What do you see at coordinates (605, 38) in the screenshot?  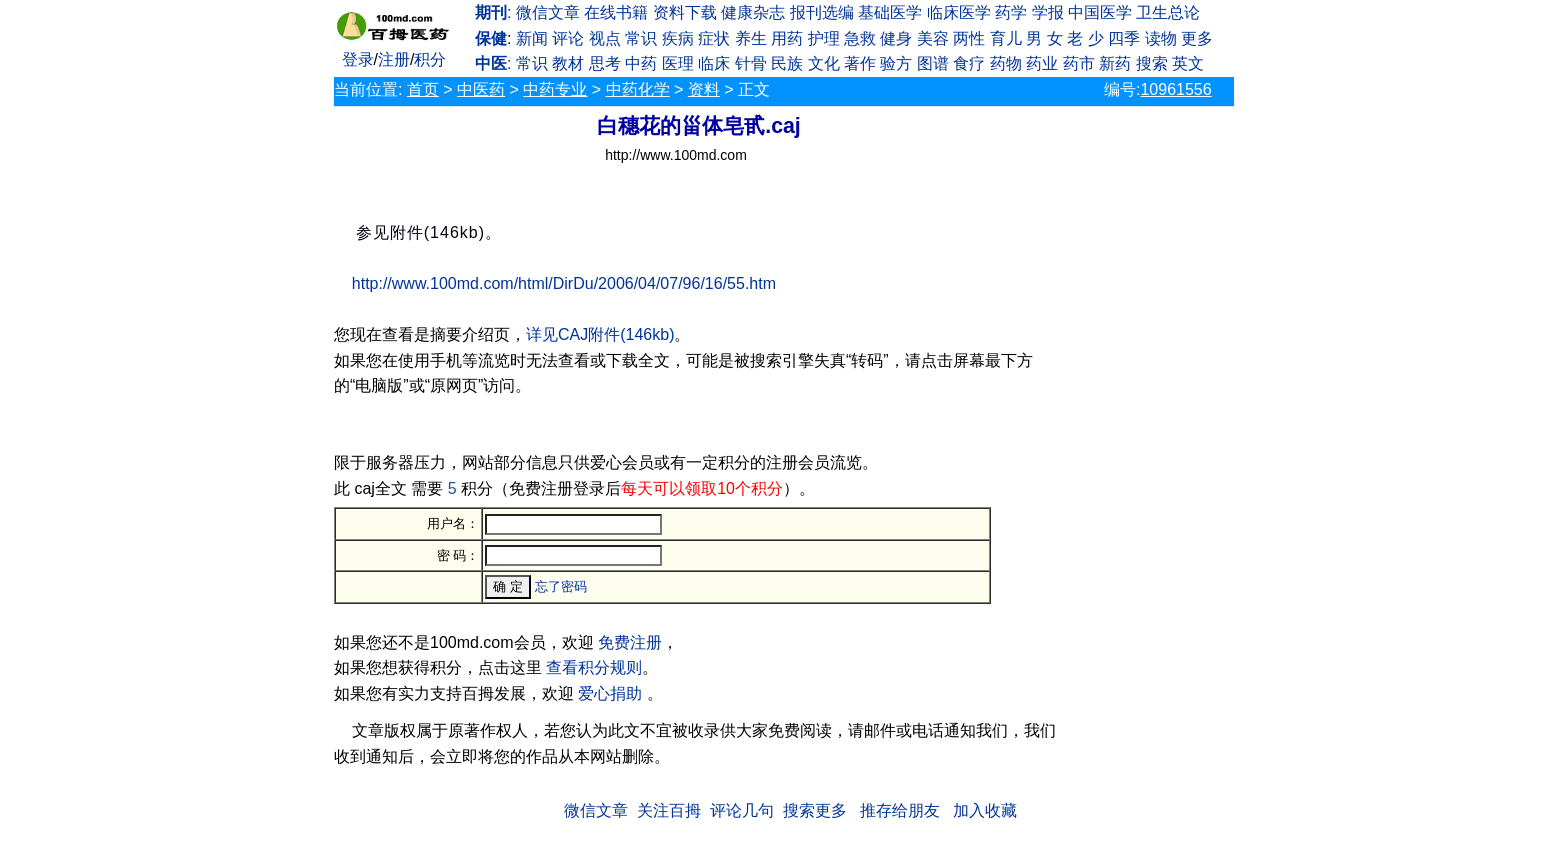 I see `视点` at bounding box center [605, 38].